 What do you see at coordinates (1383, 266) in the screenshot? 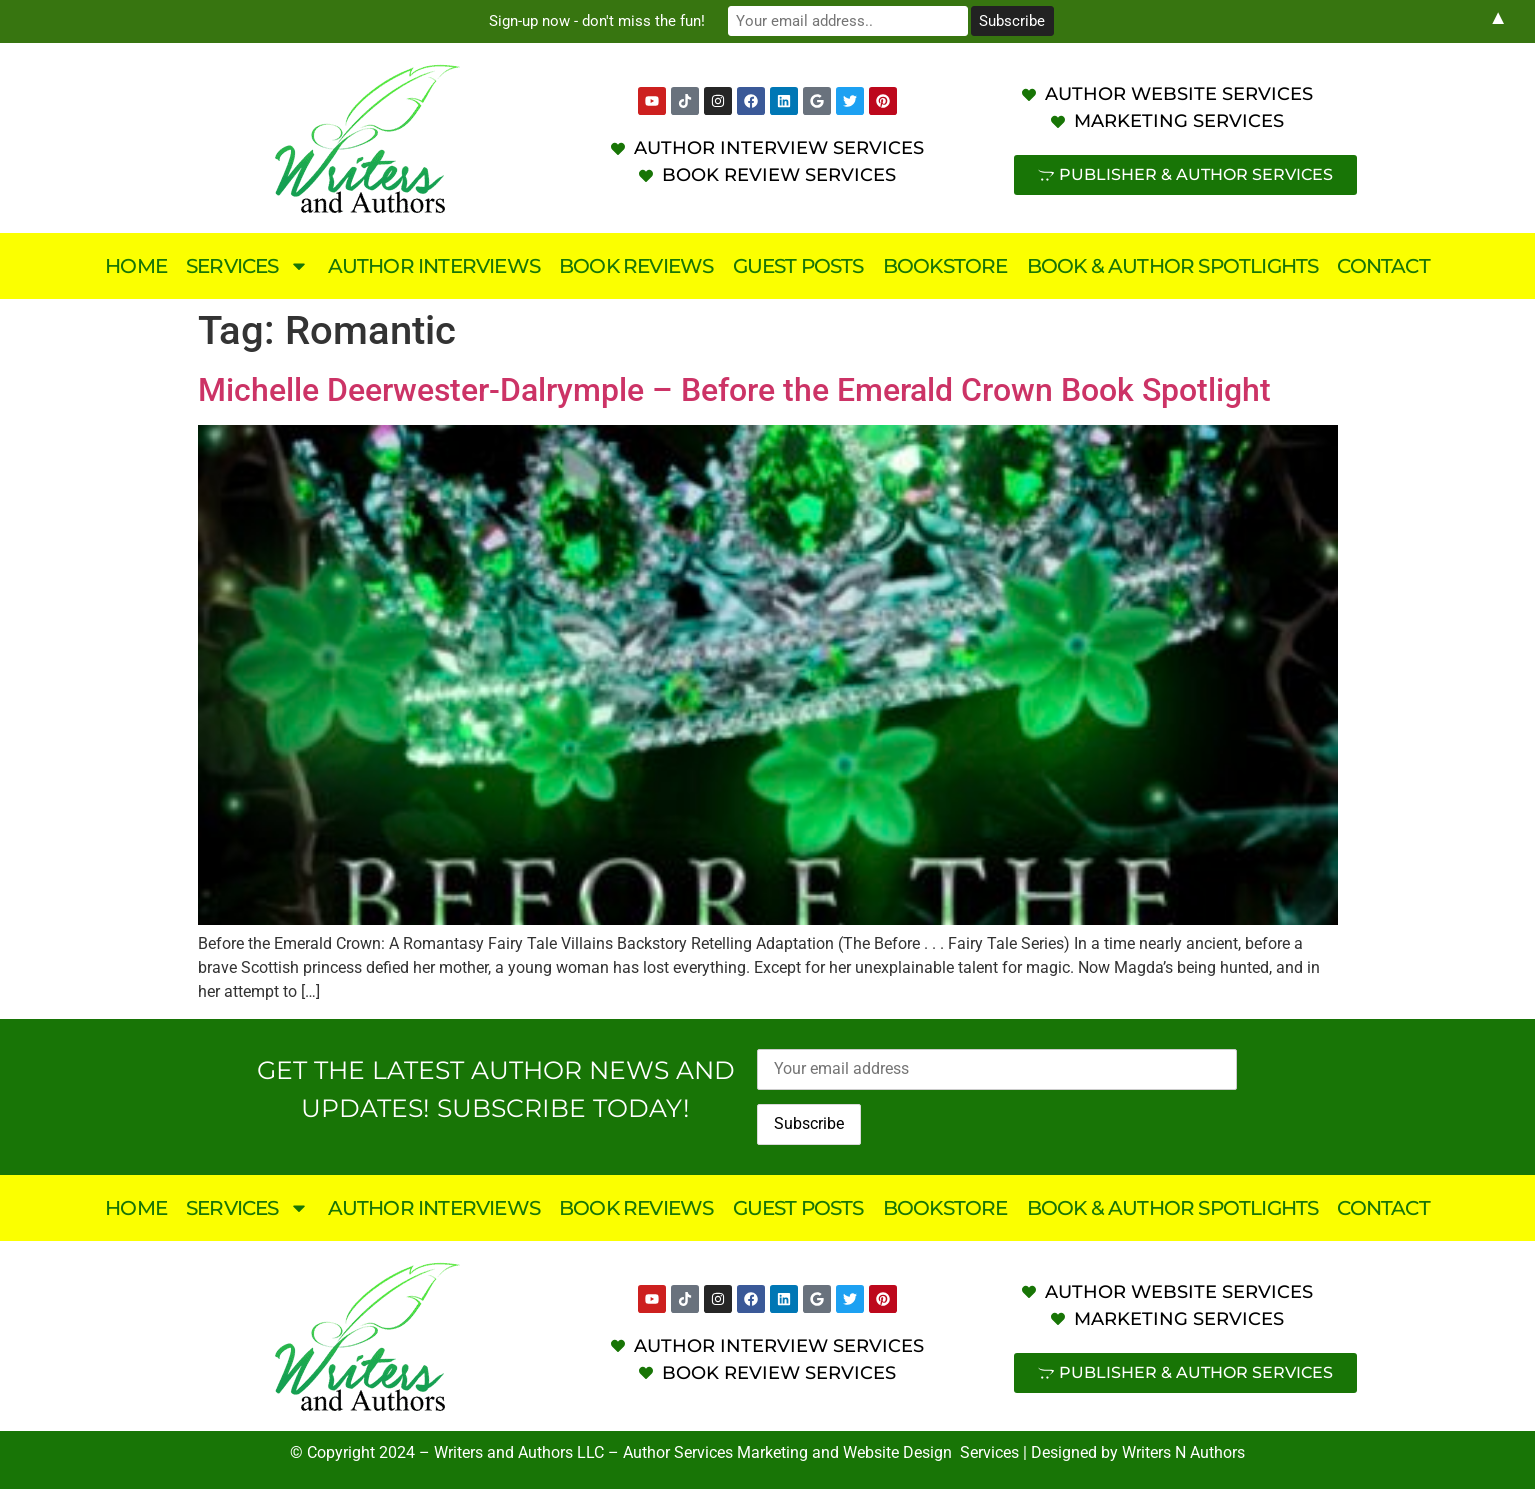
I see `Contact` at bounding box center [1383, 266].